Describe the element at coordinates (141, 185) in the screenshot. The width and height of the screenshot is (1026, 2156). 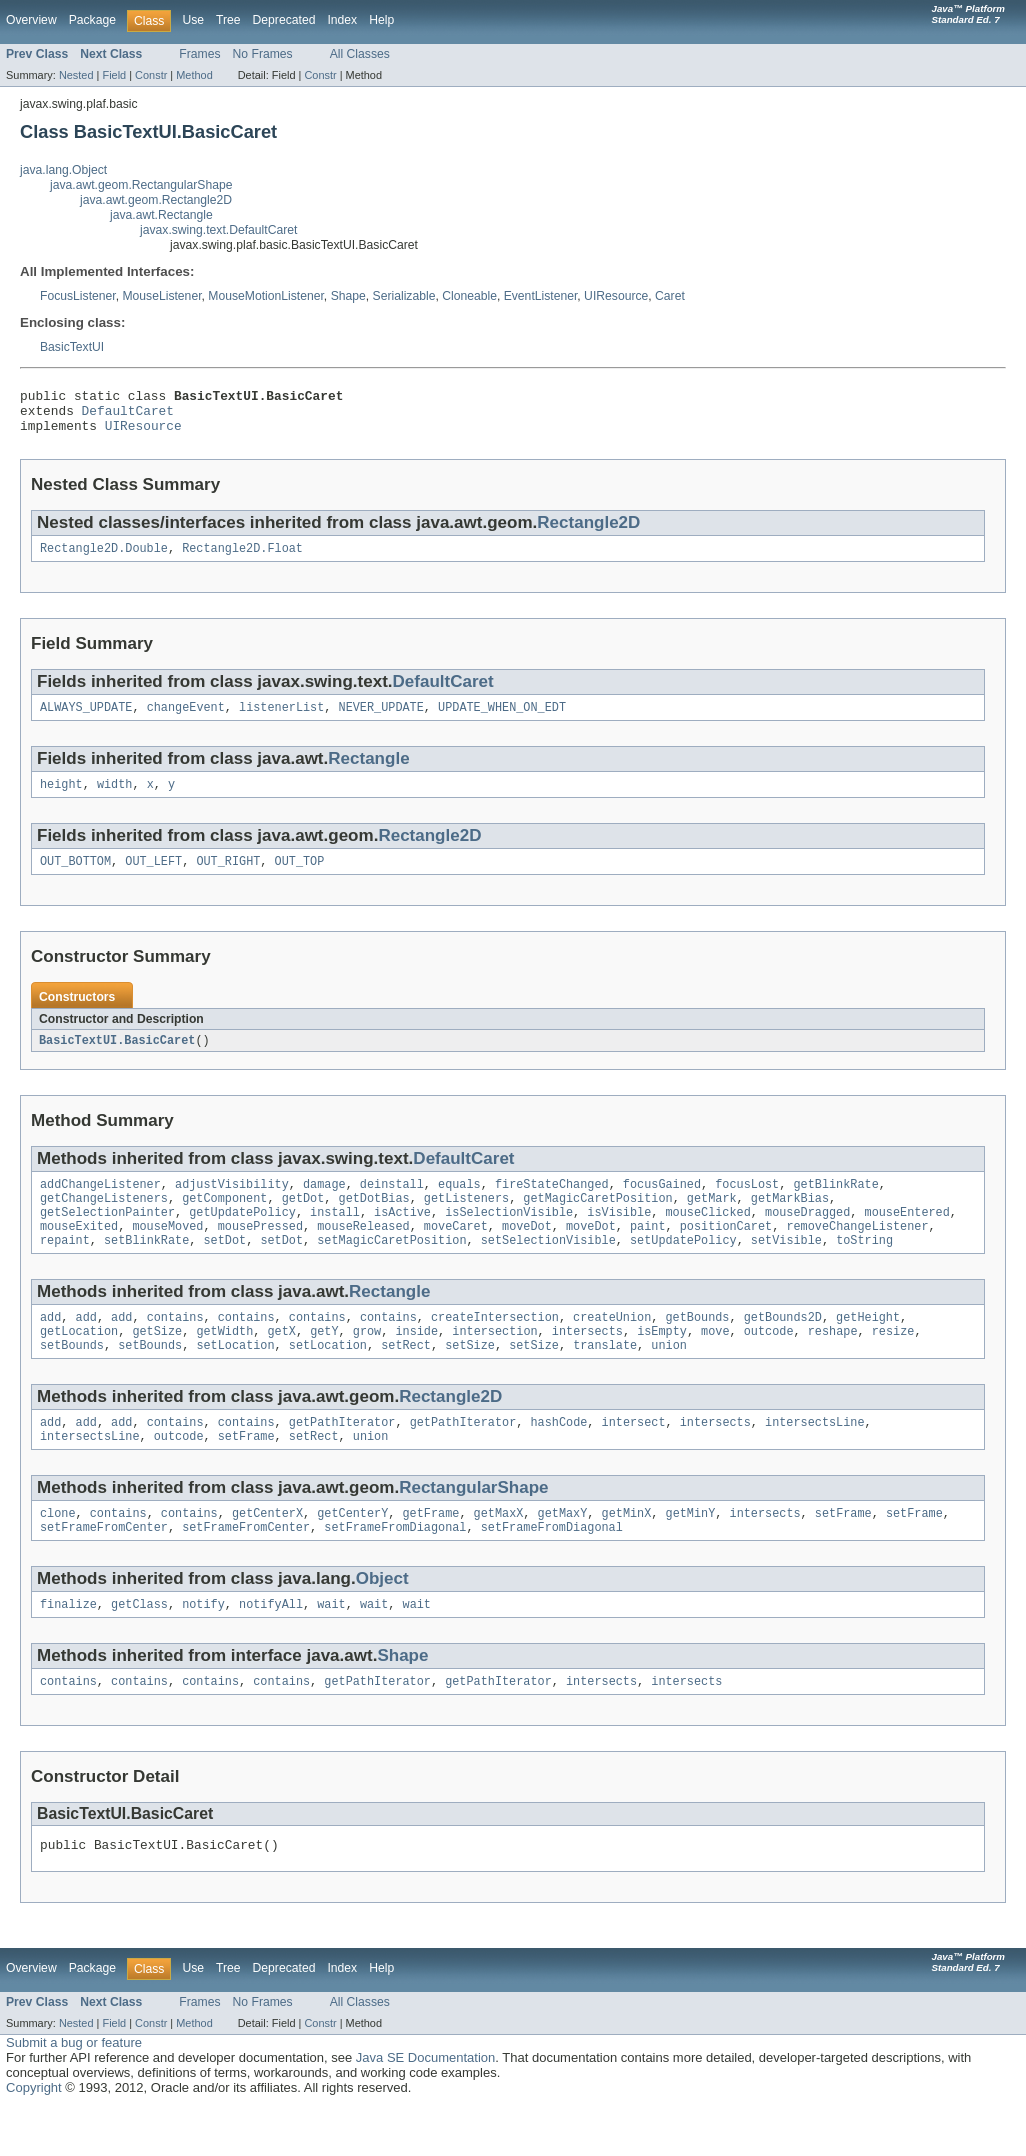
I see `java.awt.geom.RectangularShape` at that location.